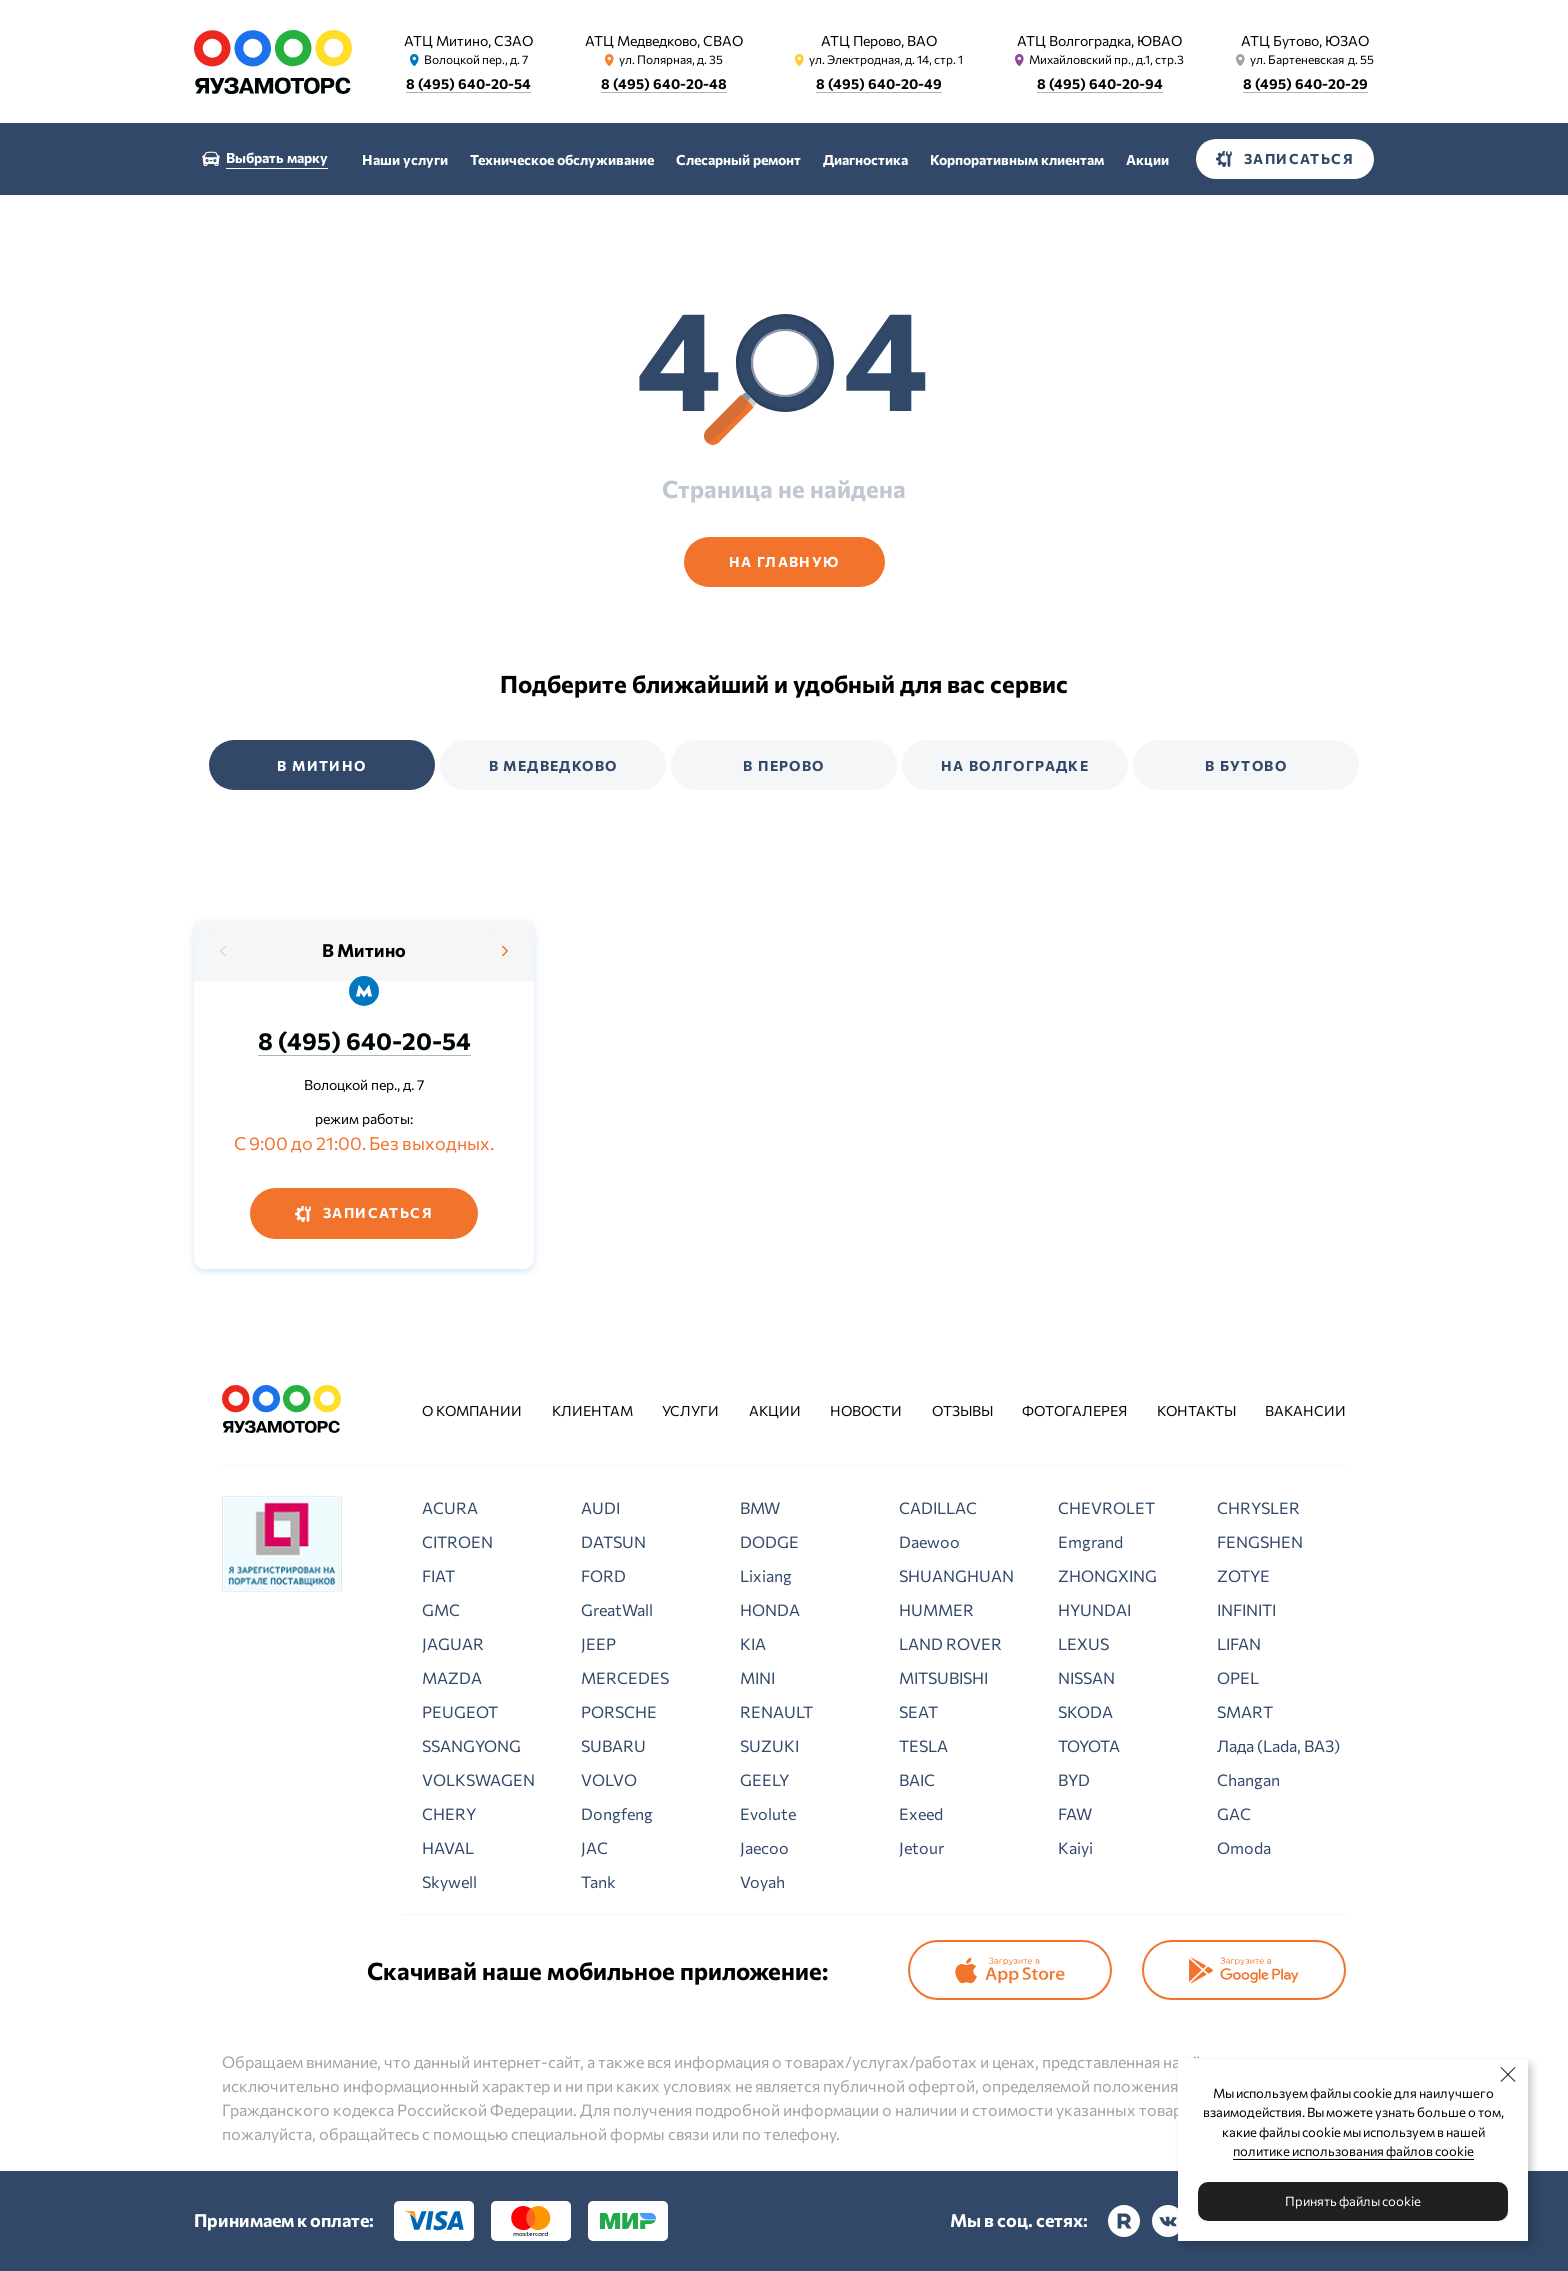 This screenshot has height=2271, width=1568. I want to click on Jaecoo, so click(764, 1847).